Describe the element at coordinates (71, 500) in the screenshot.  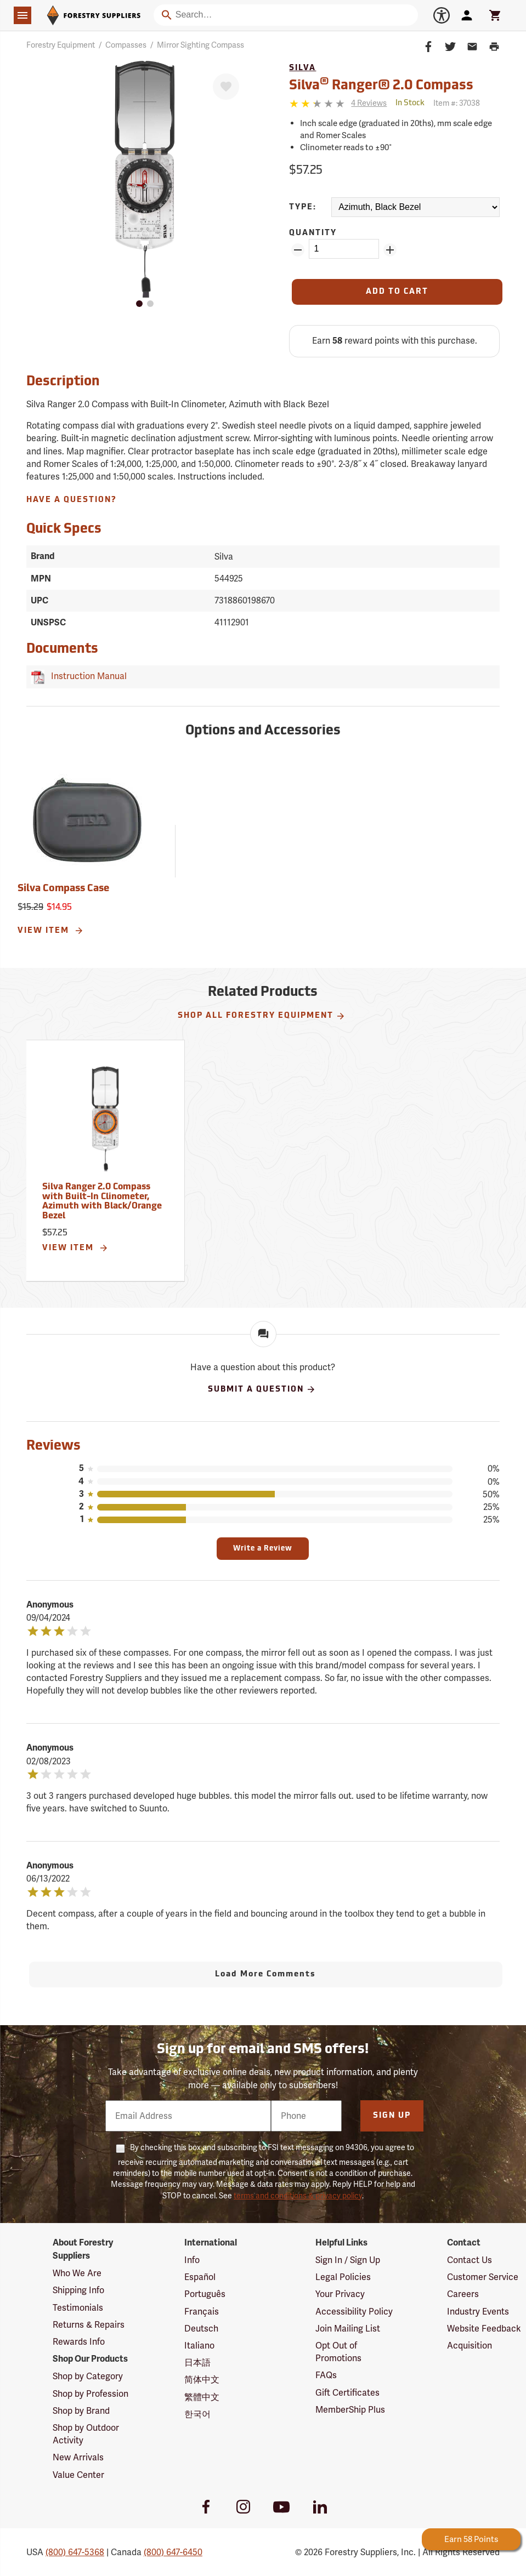
I see `Have A Question?` at that location.